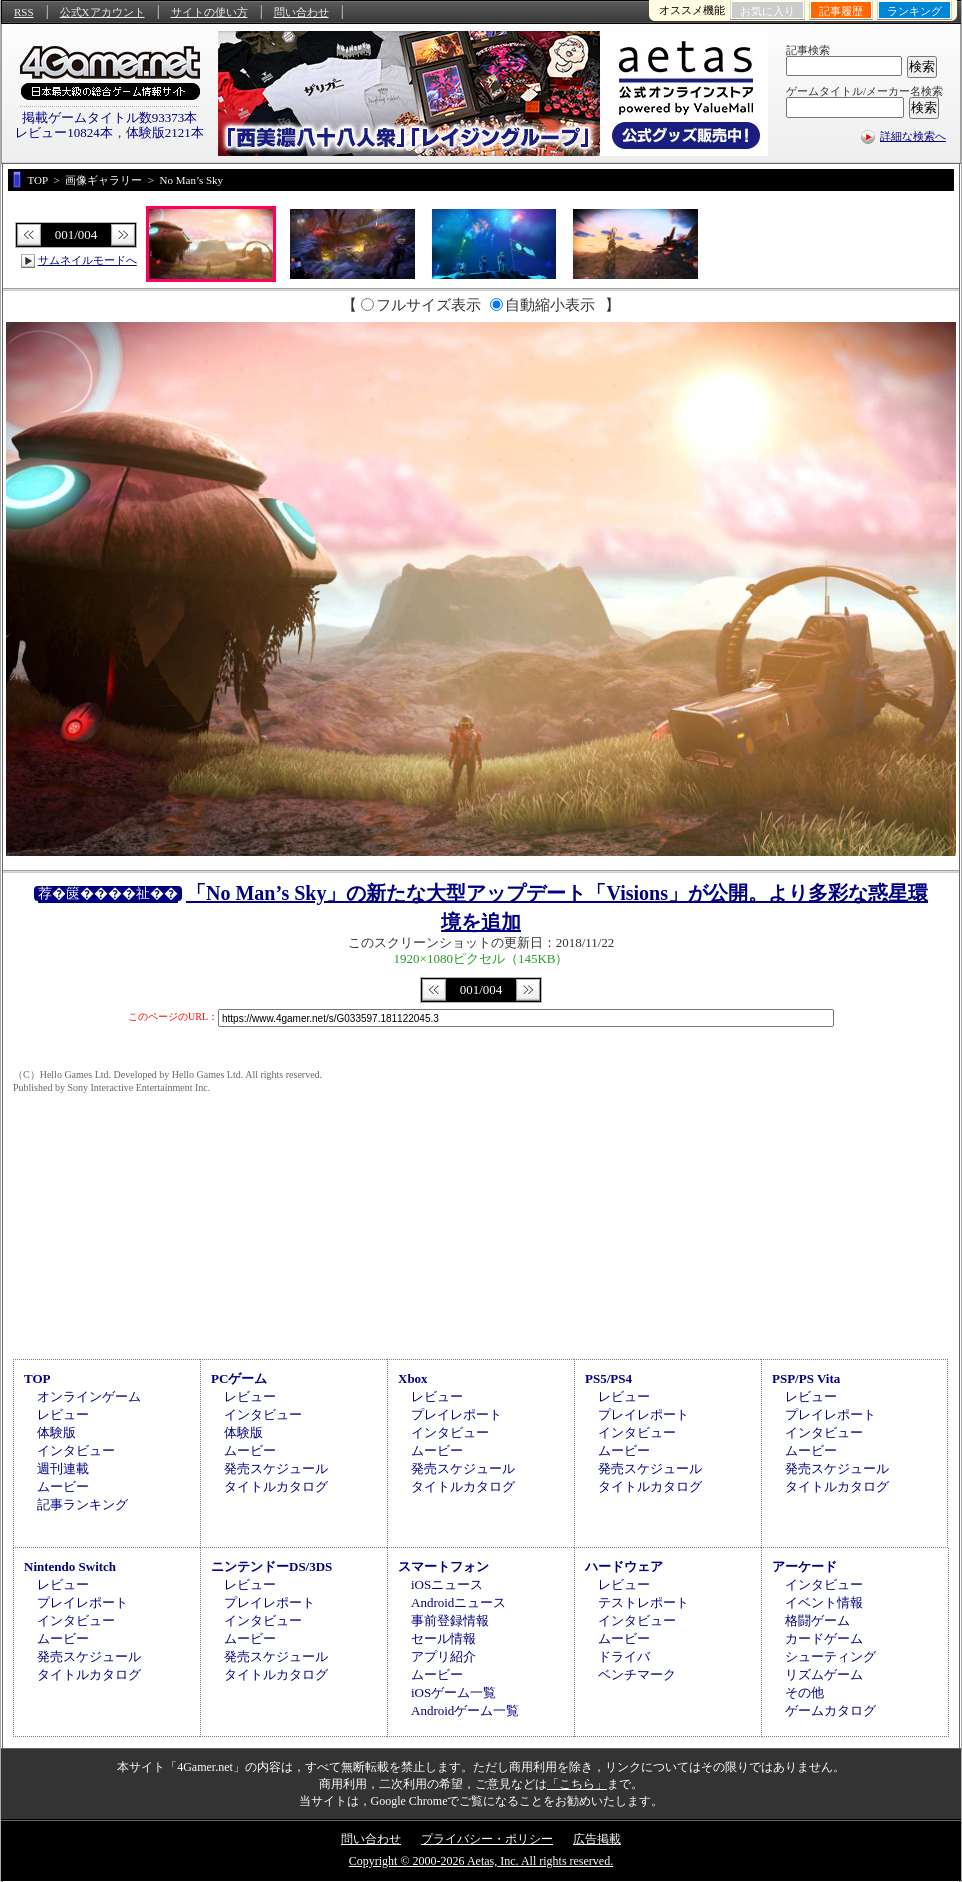 The height and width of the screenshot is (1882, 962). I want to click on 掲載ゲームタイトル数93373本, so click(110, 117).